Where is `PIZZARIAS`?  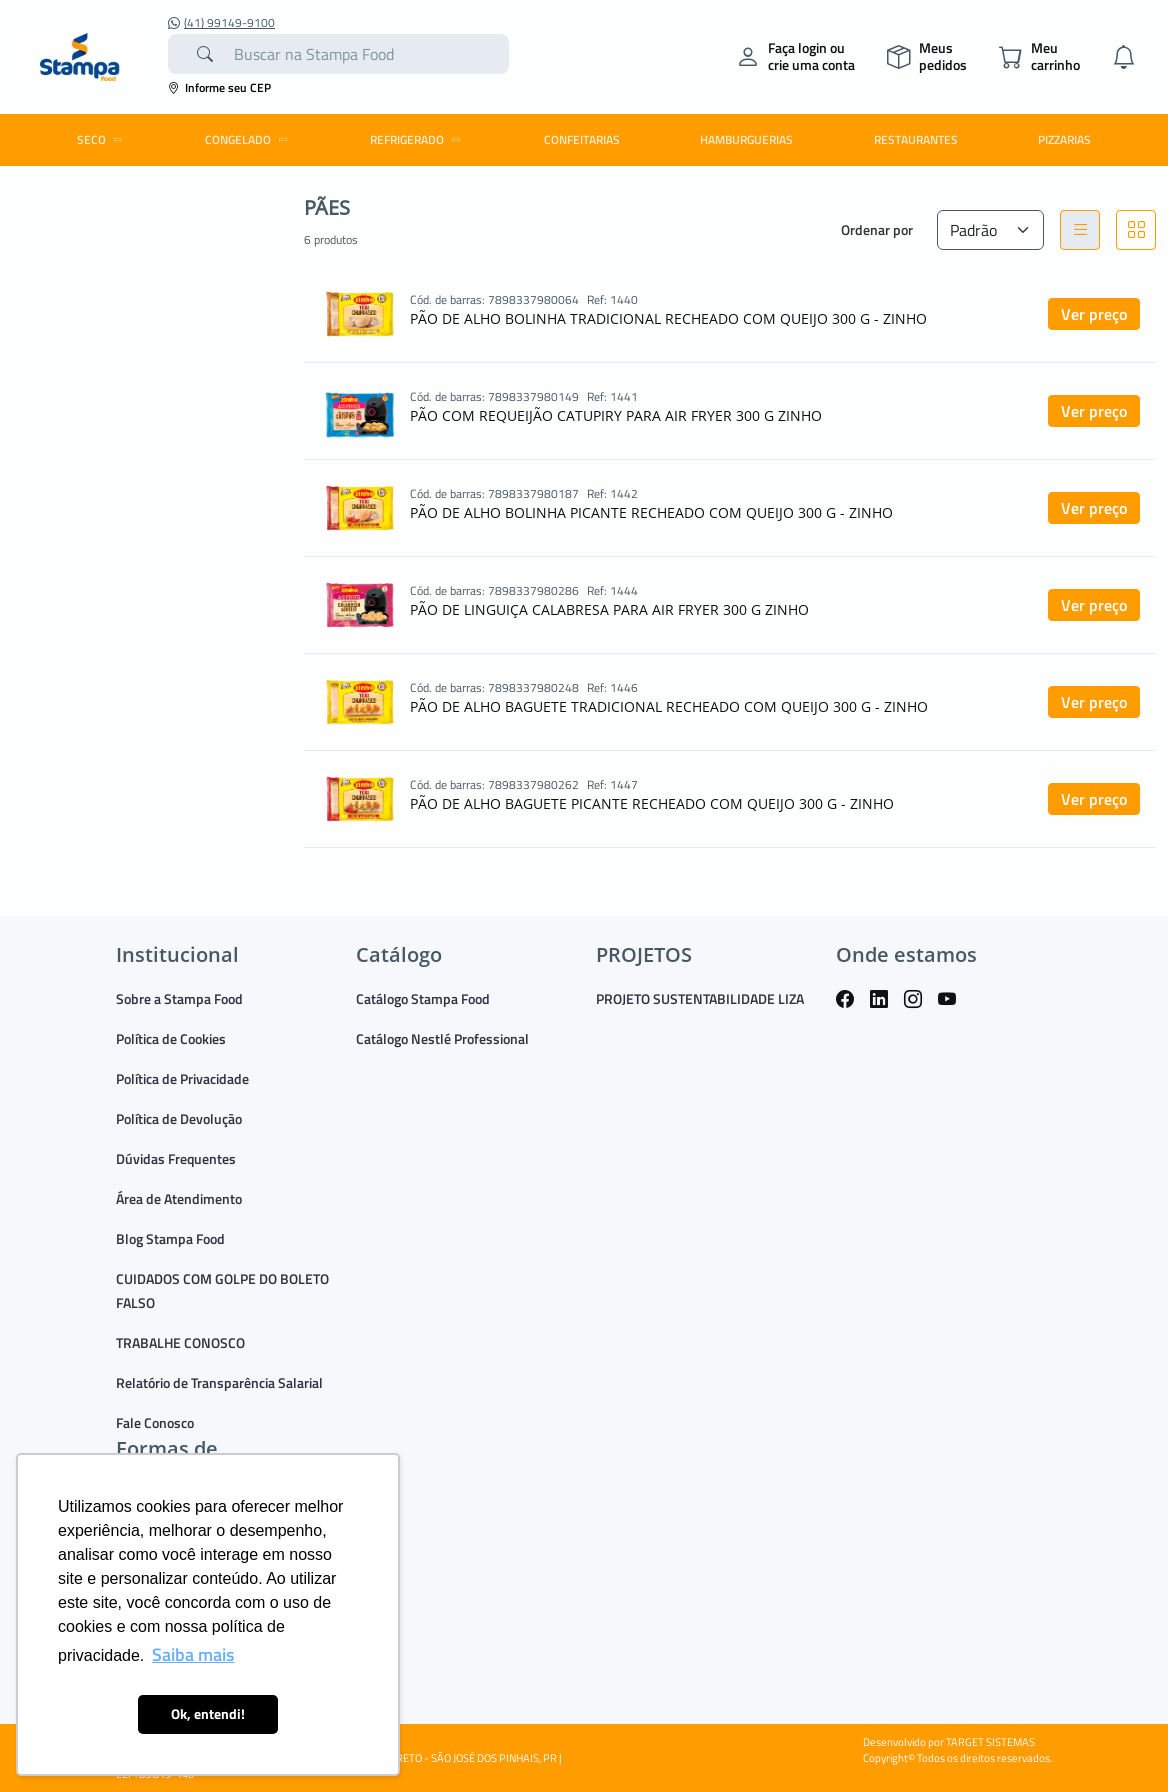
PIZZARIAS is located at coordinates (1064, 139).